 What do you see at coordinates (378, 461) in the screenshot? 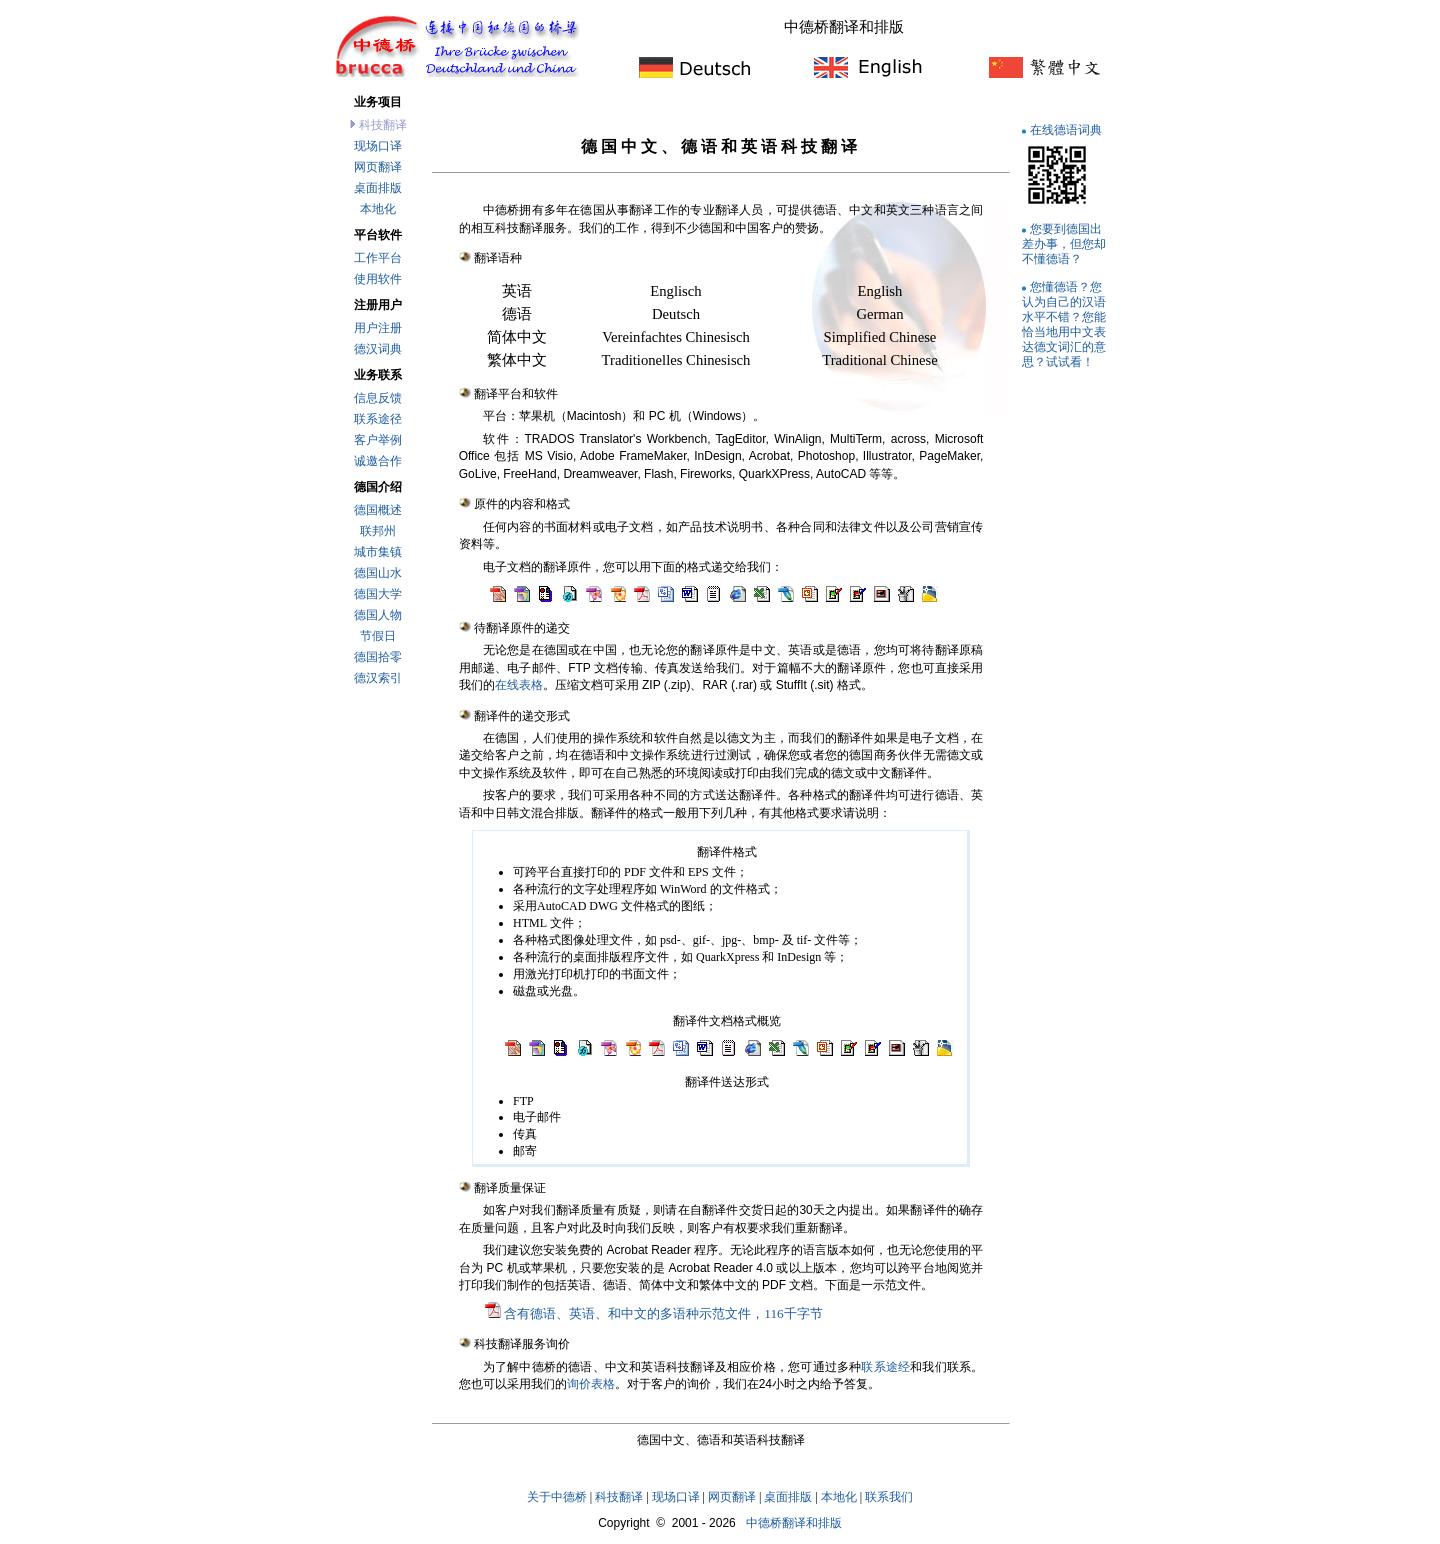
I see `诚邀合作` at bounding box center [378, 461].